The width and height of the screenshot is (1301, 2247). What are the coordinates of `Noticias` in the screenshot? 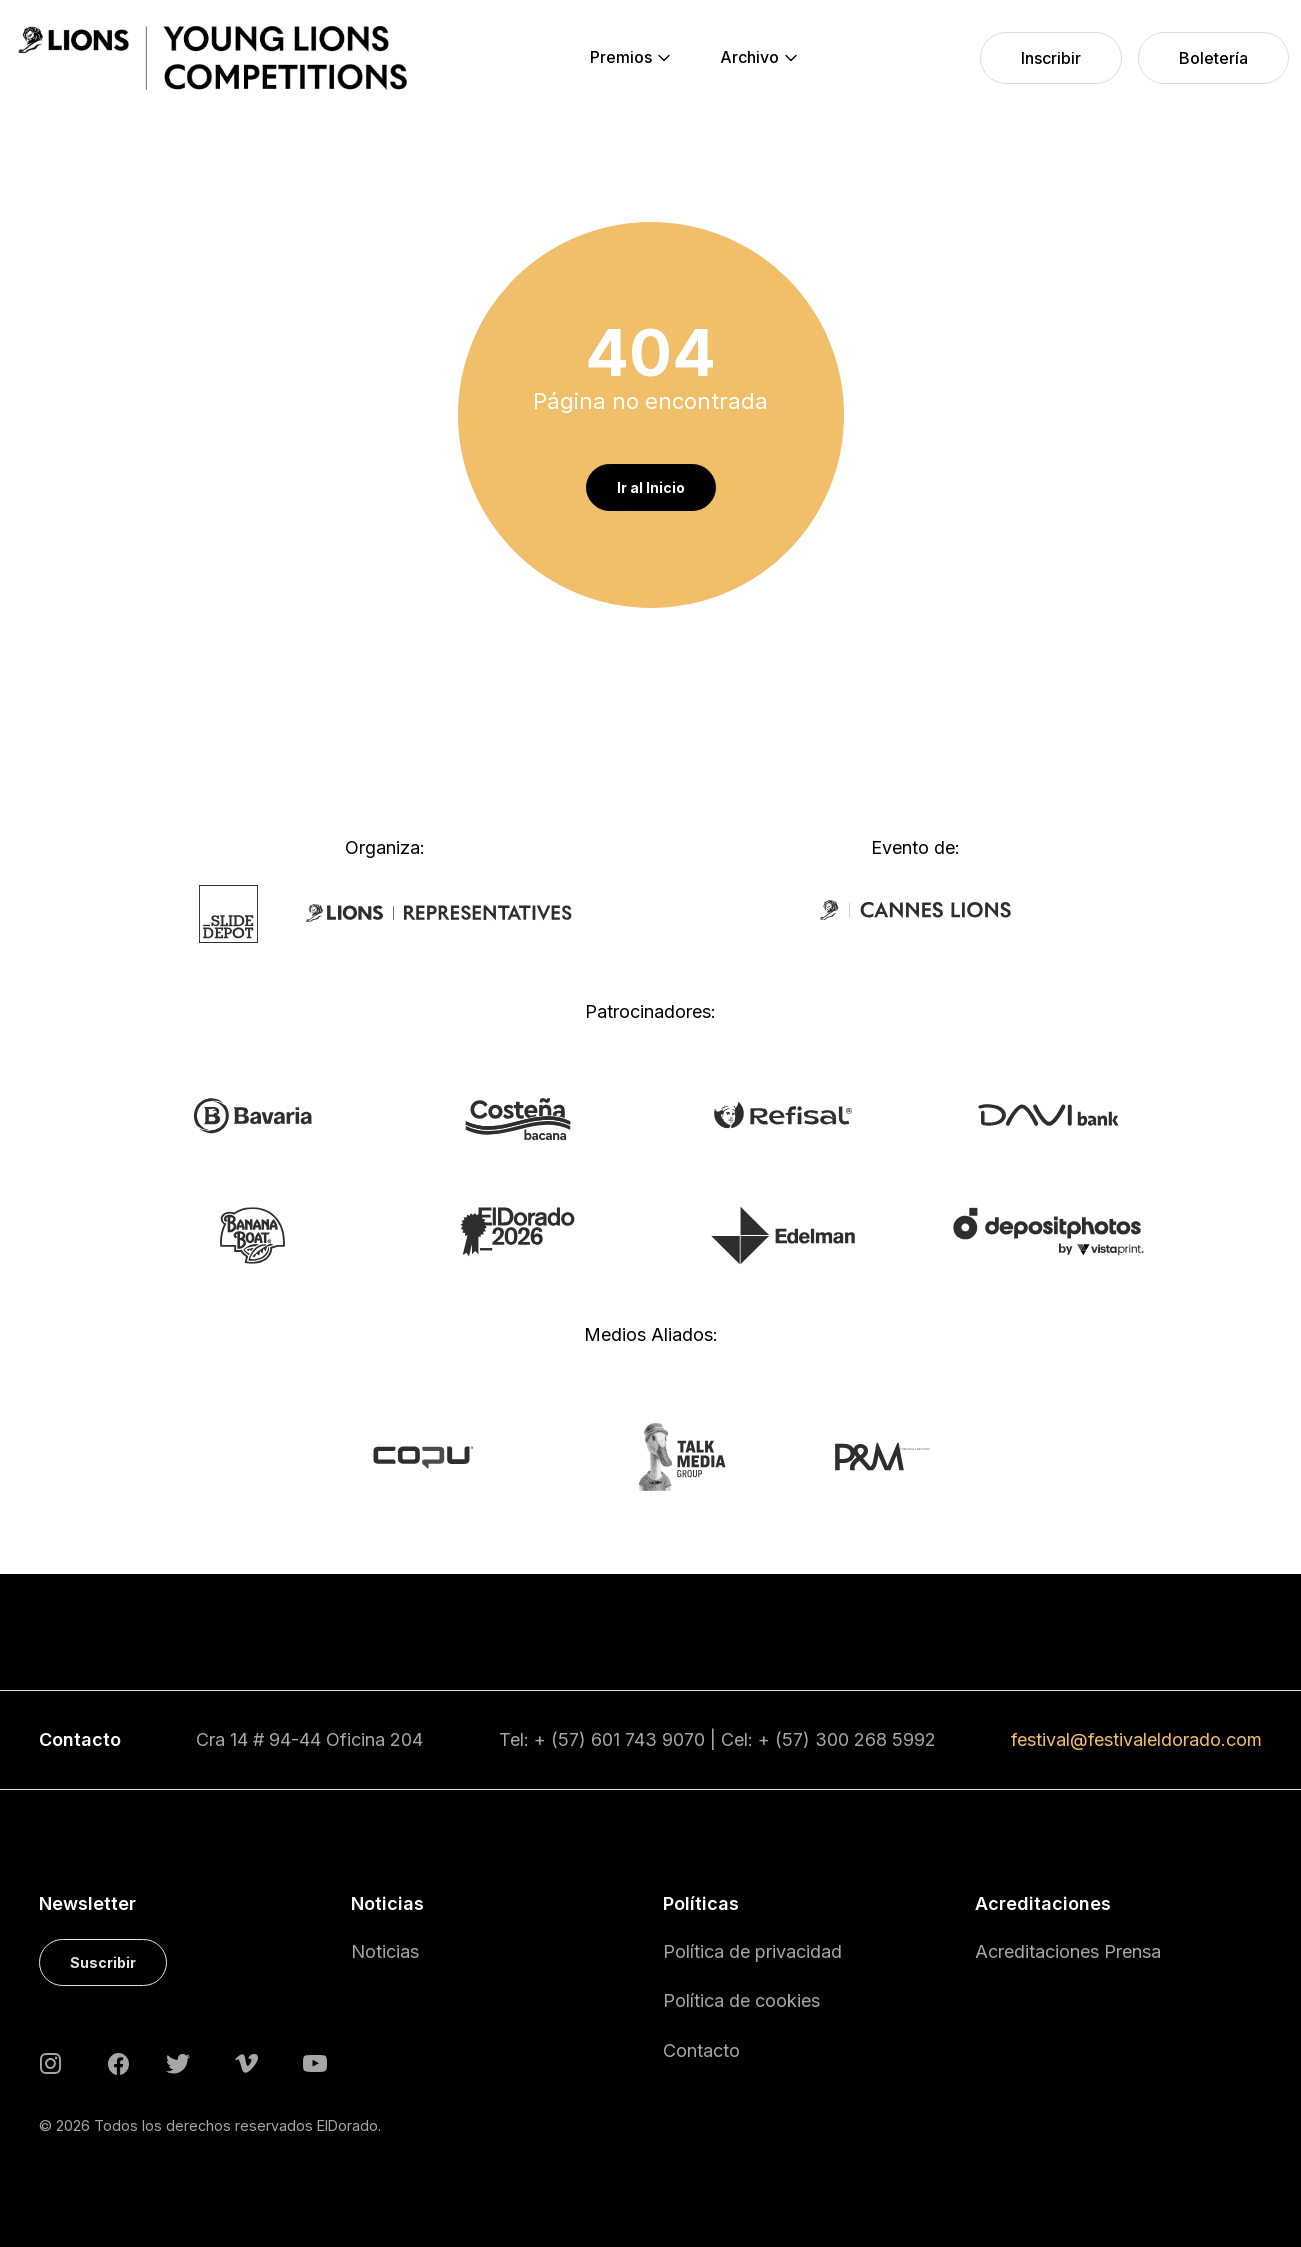 It's located at (385, 1951).